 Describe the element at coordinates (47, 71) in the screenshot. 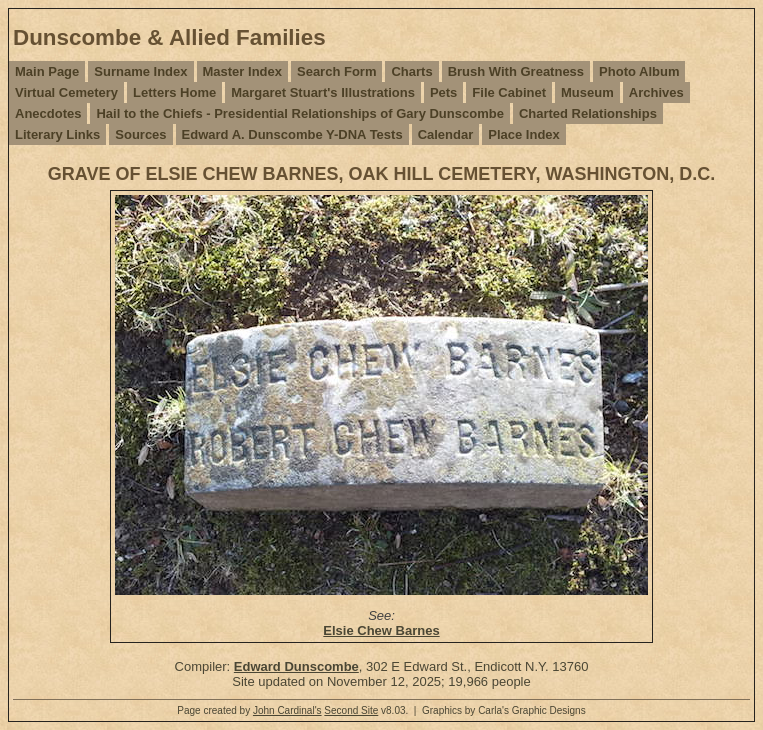

I see `Main Page` at that location.